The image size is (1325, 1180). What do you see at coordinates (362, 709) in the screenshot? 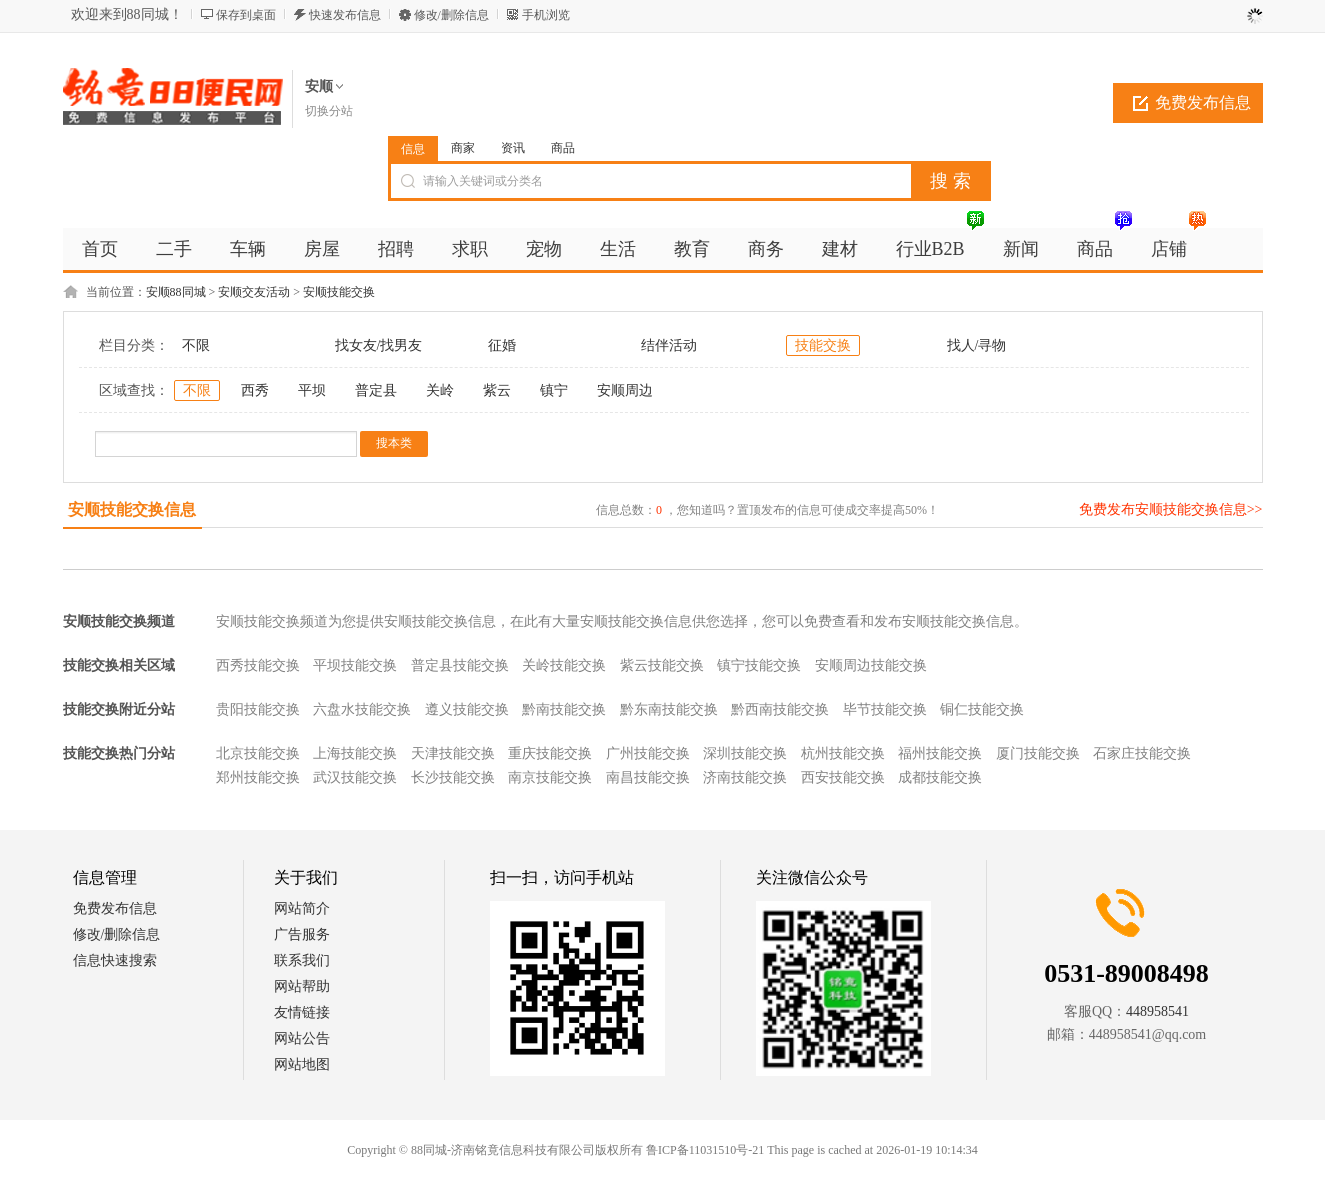
I see `六盘水技能交换` at bounding box center [362, 709].